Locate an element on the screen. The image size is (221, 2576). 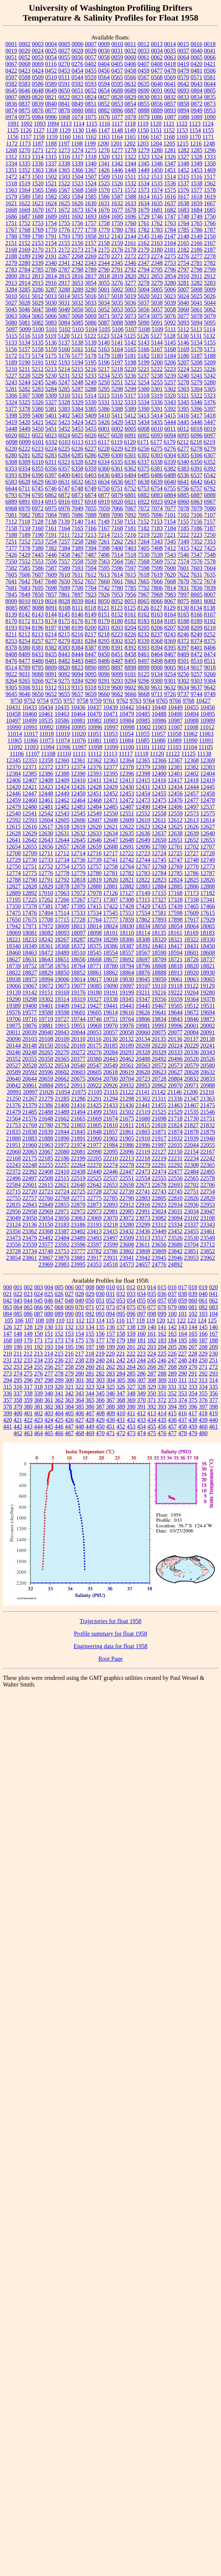
1750 is located at coordinates (210, 216).